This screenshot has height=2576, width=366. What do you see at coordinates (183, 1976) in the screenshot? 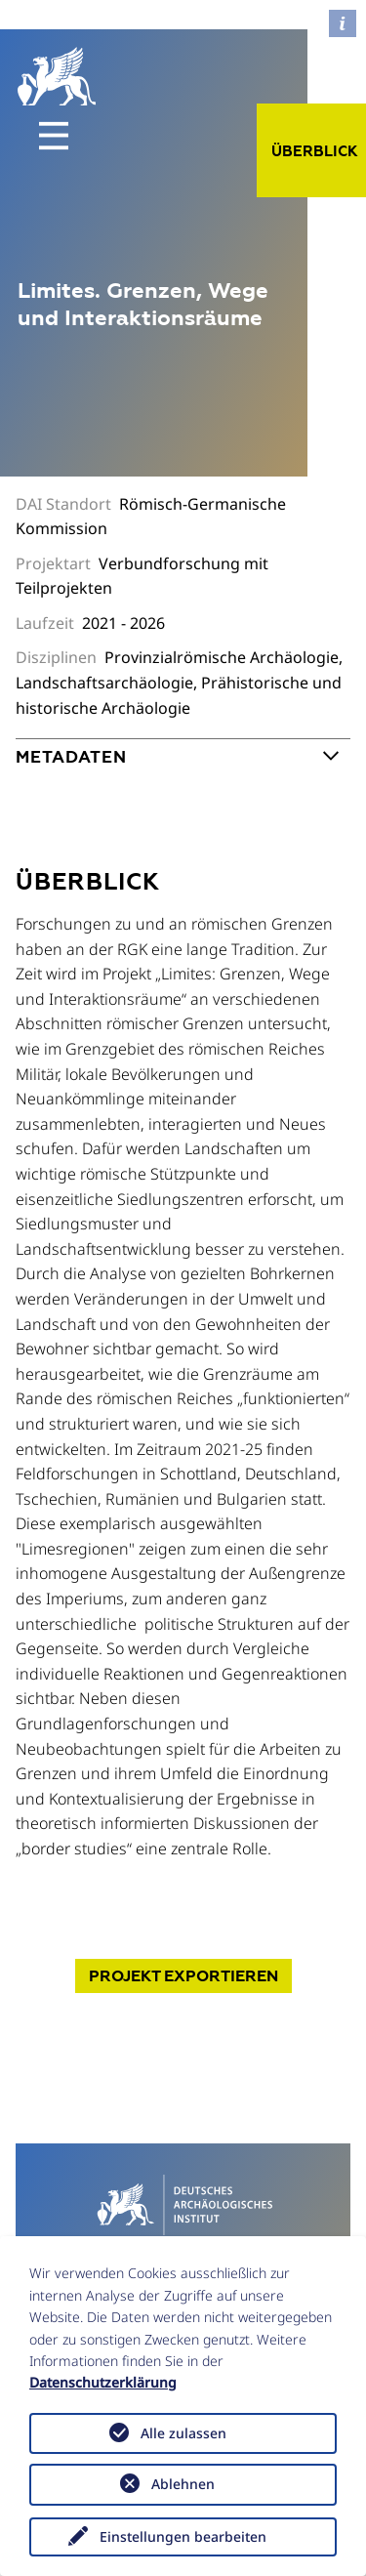
I see `Projekt exportieren` at bounding box center [183, 1976].